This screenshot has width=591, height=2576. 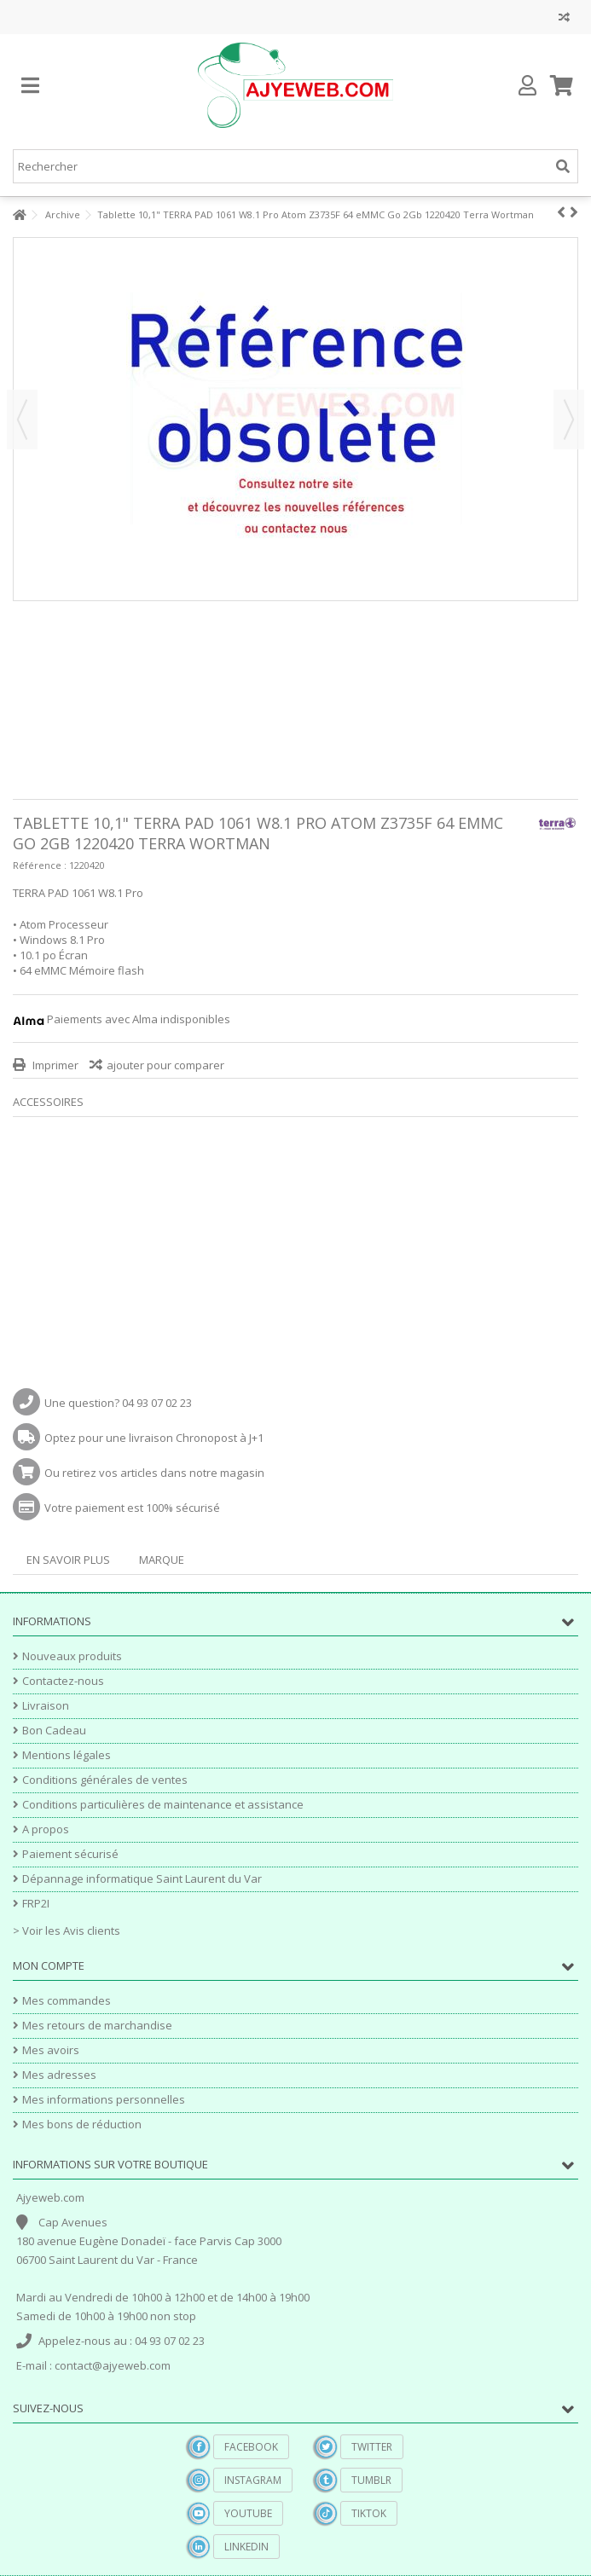 I want to click on Référence :, so click(x=40, y=865).